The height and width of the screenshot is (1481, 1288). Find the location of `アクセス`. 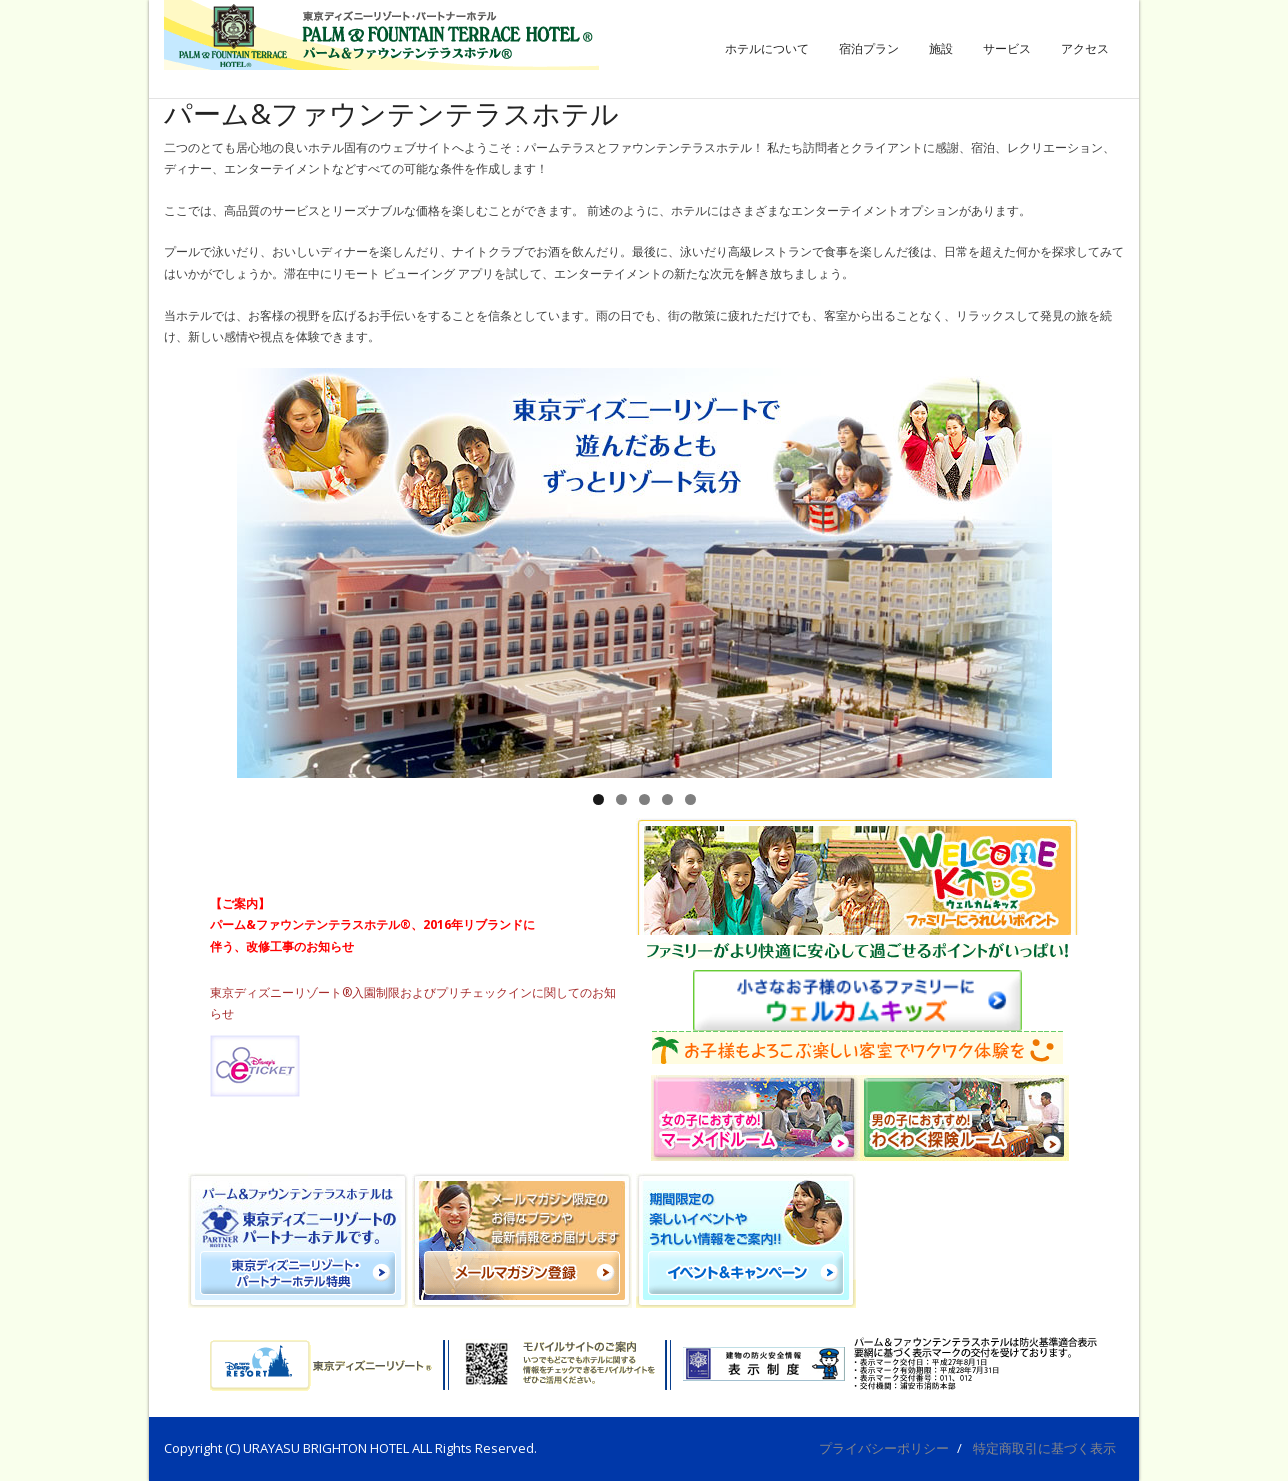

アクセス is located at coordinates (1085, 48).